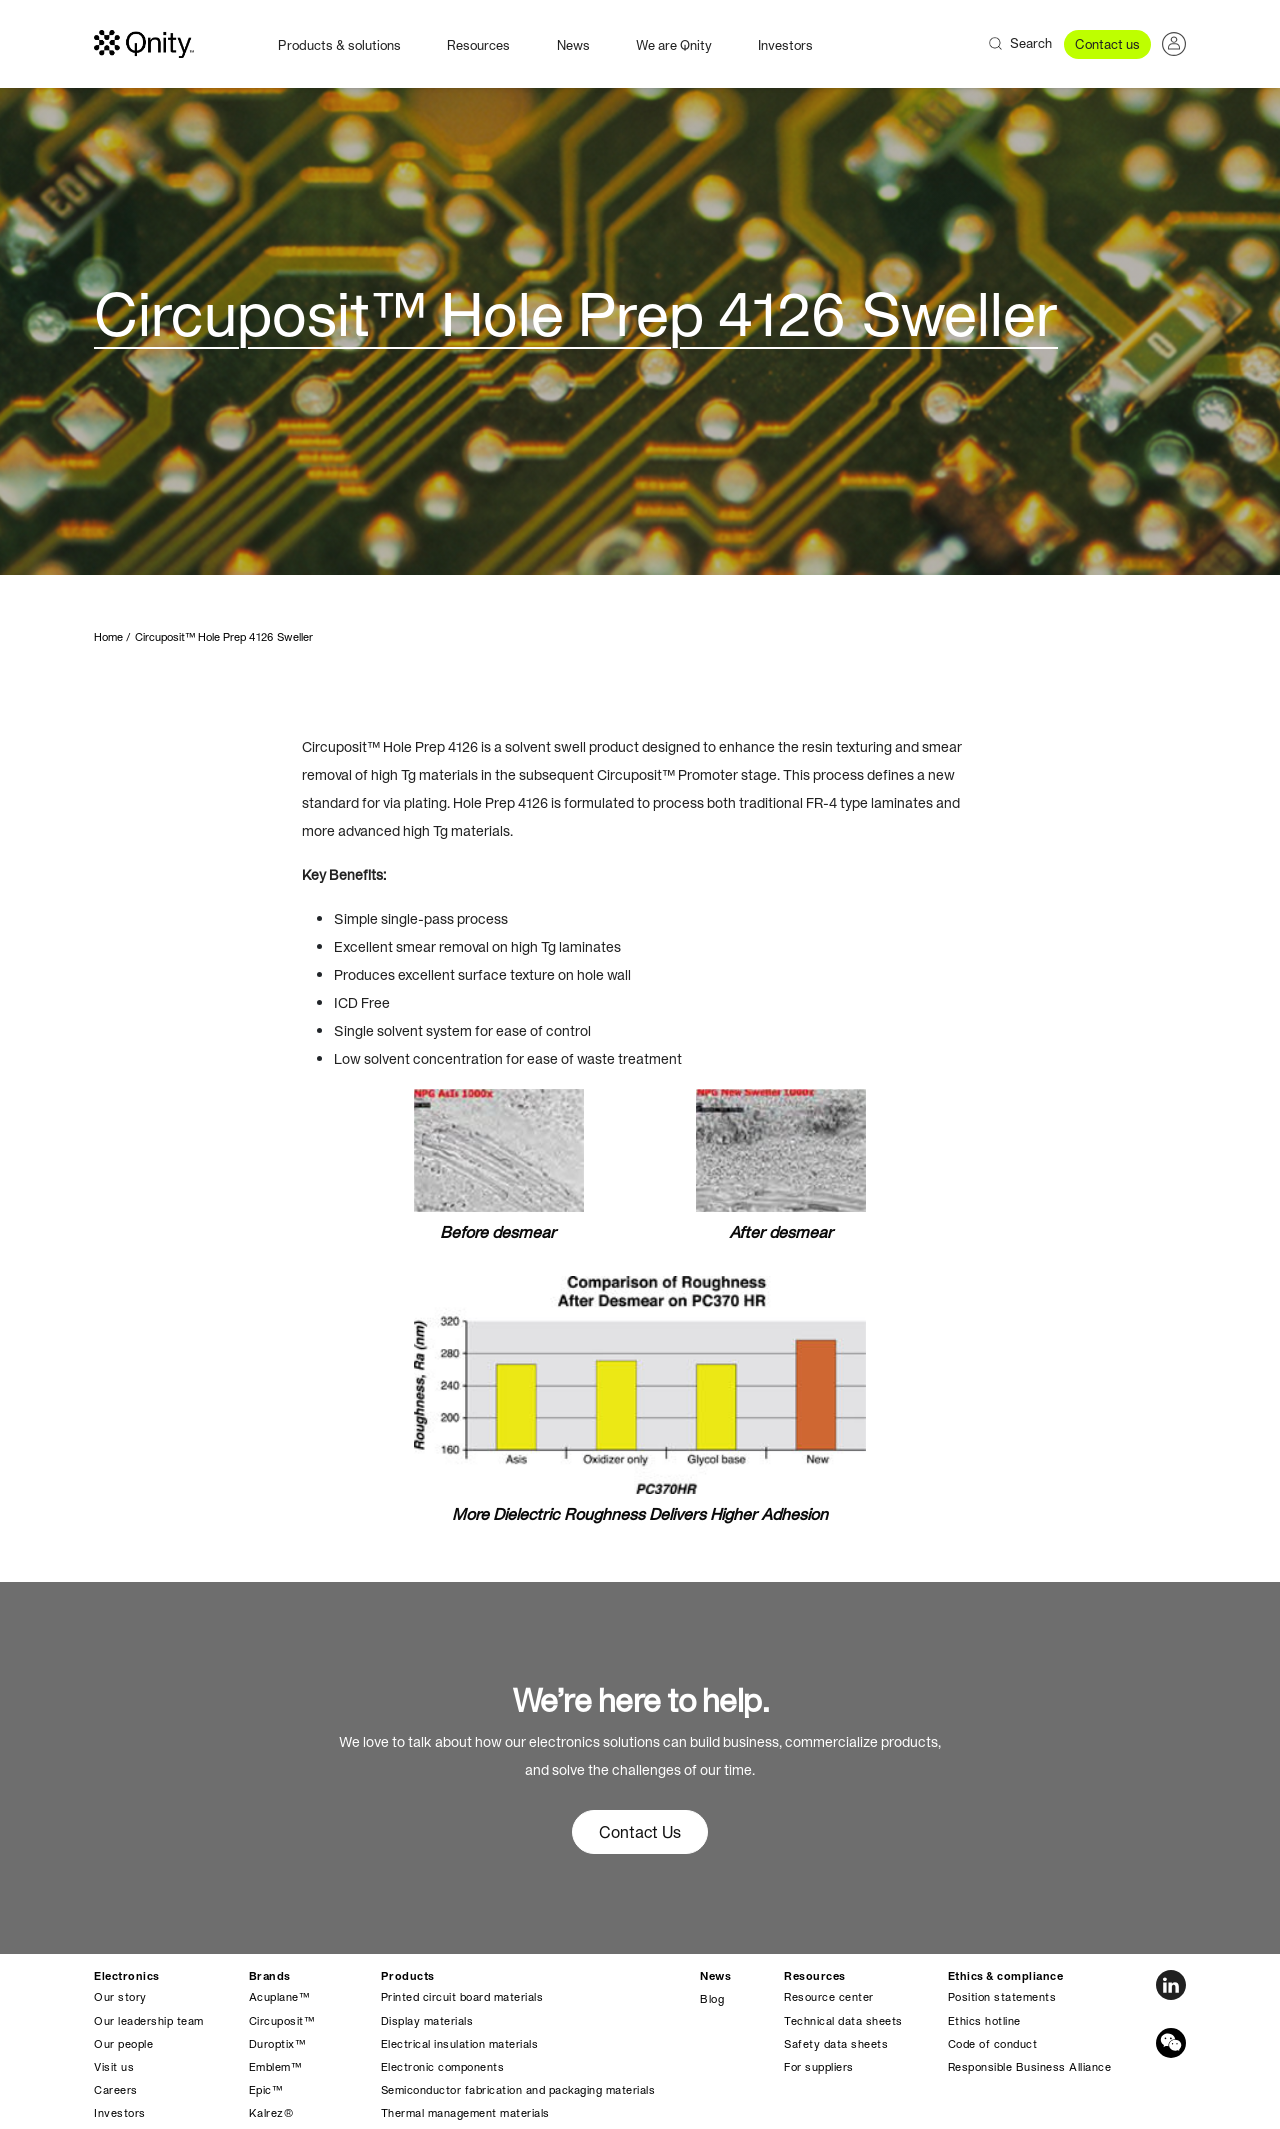  What do you see at coordinates (339, 45) in the screenshot?
I see `Products & solutions` at bounding box center [339, 45].